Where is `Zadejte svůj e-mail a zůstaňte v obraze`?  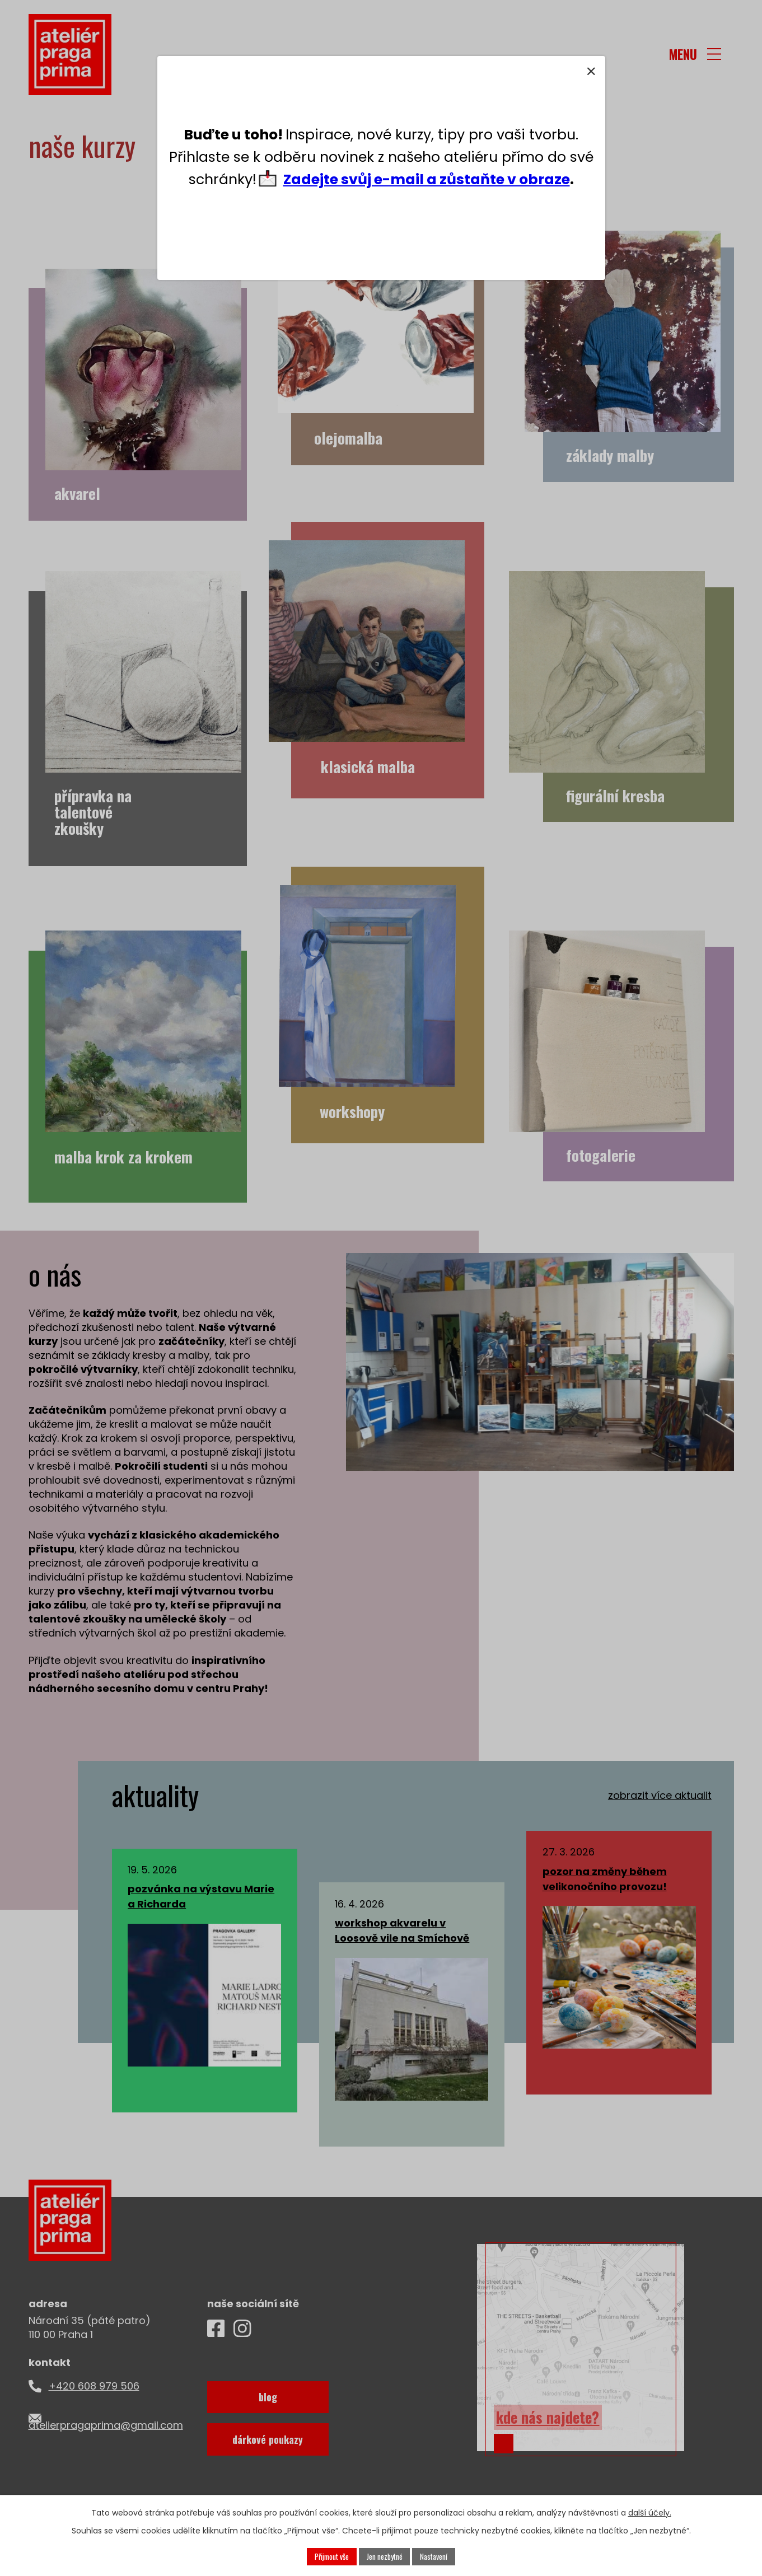
Zadejte svůj e-mail a zůstaňte v obraze is located at coordinates (426, 179).